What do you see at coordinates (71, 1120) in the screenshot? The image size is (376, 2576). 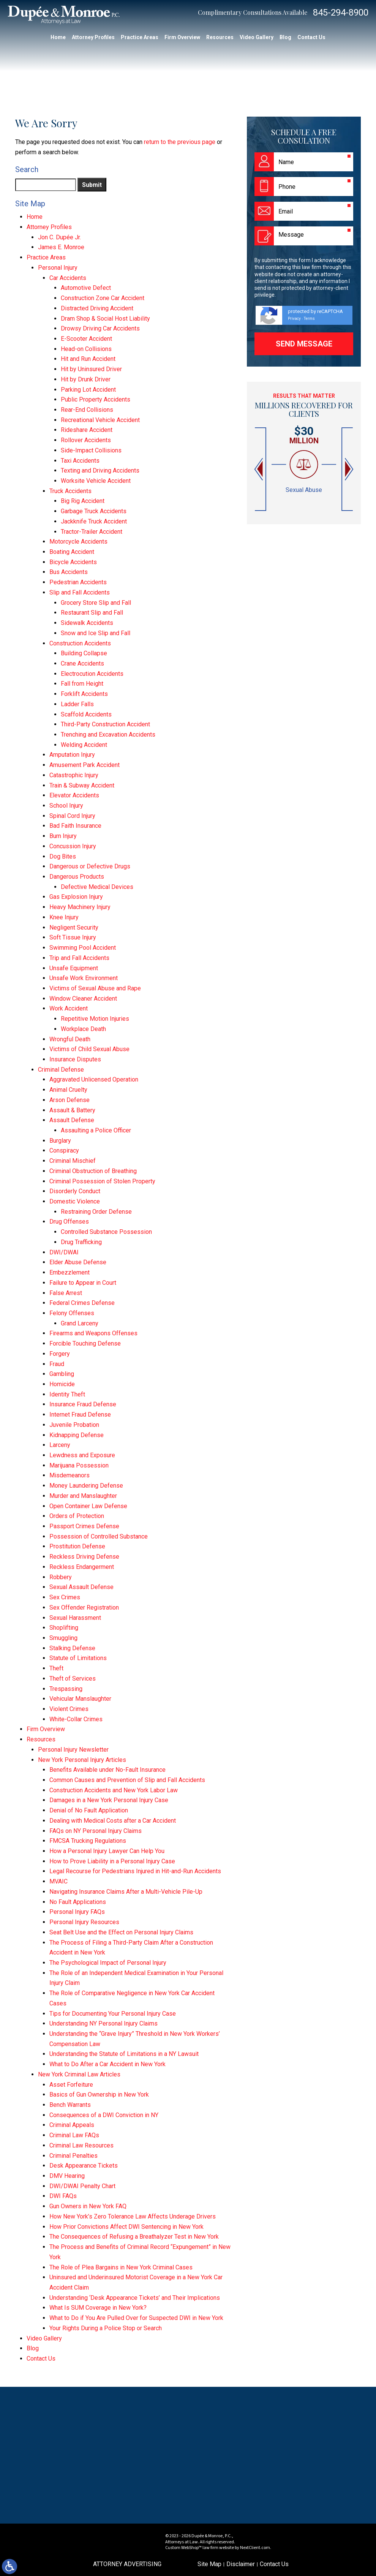 I see `Assault Defense` at bounding box center [71, 1120].